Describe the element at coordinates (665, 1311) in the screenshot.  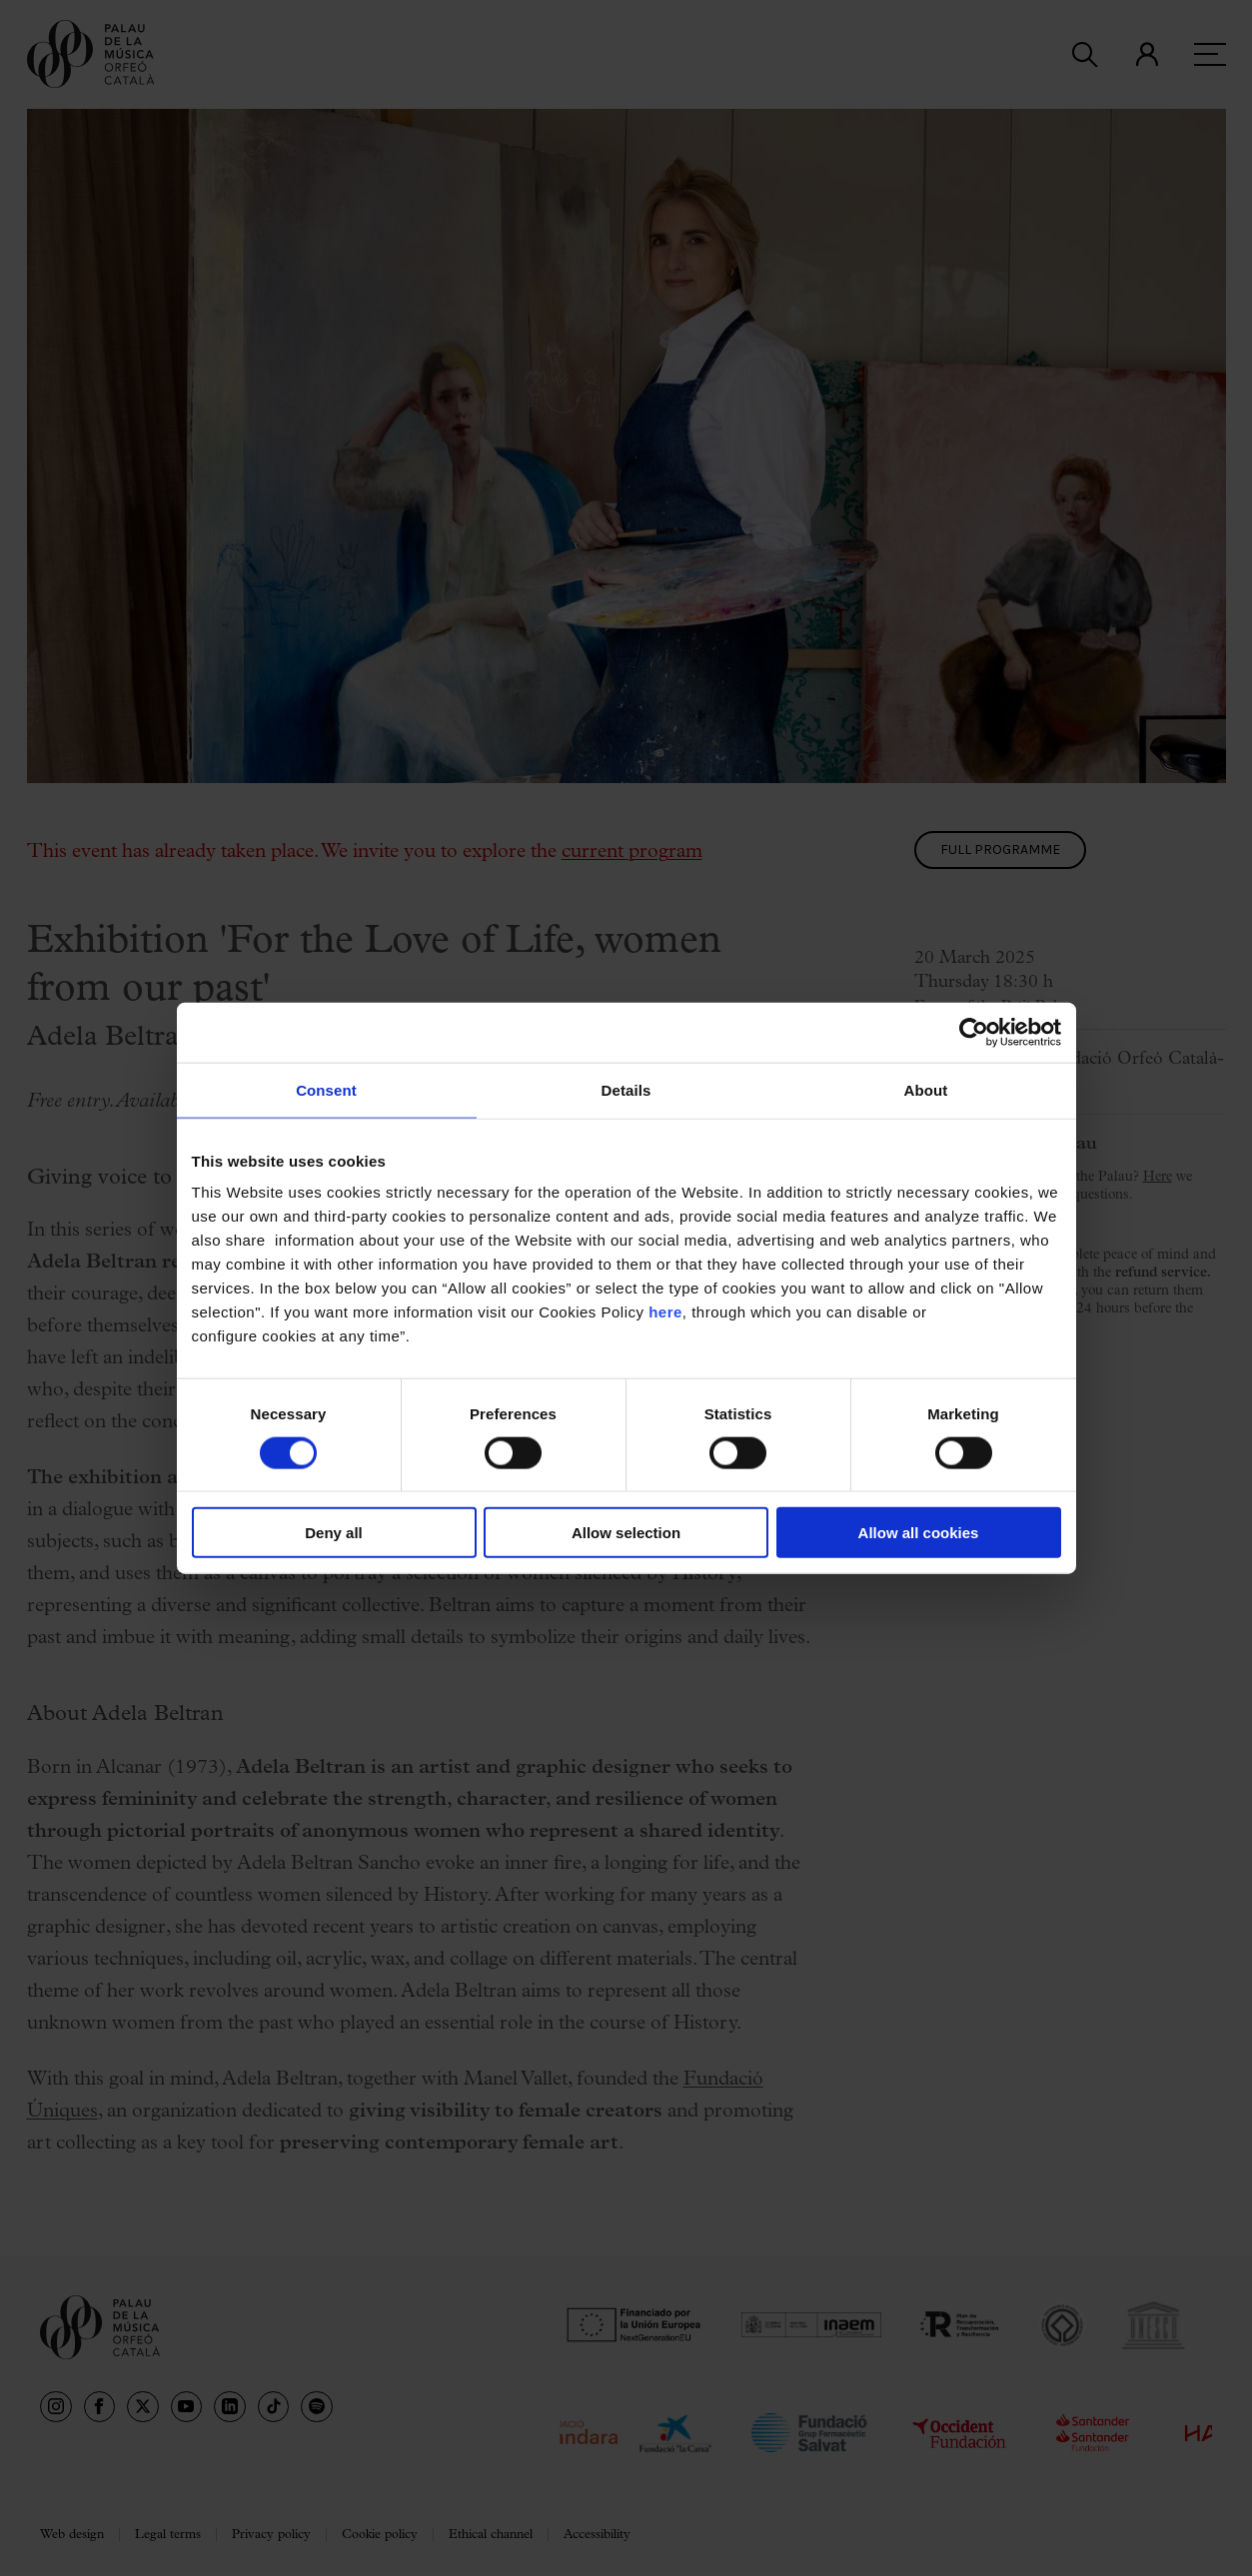
I see `here` at that location.